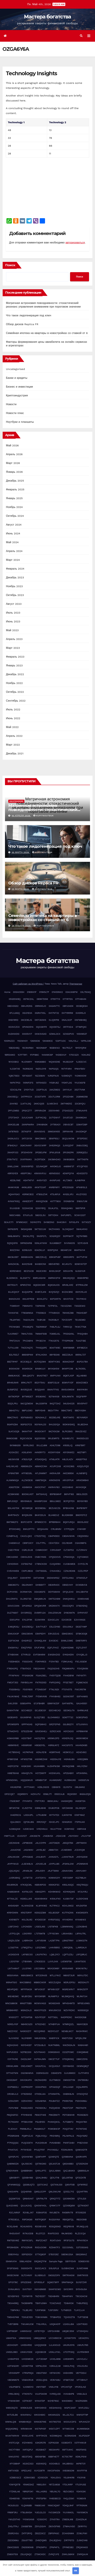  I want to click on Q76DVNWN, so click(12, 2170).